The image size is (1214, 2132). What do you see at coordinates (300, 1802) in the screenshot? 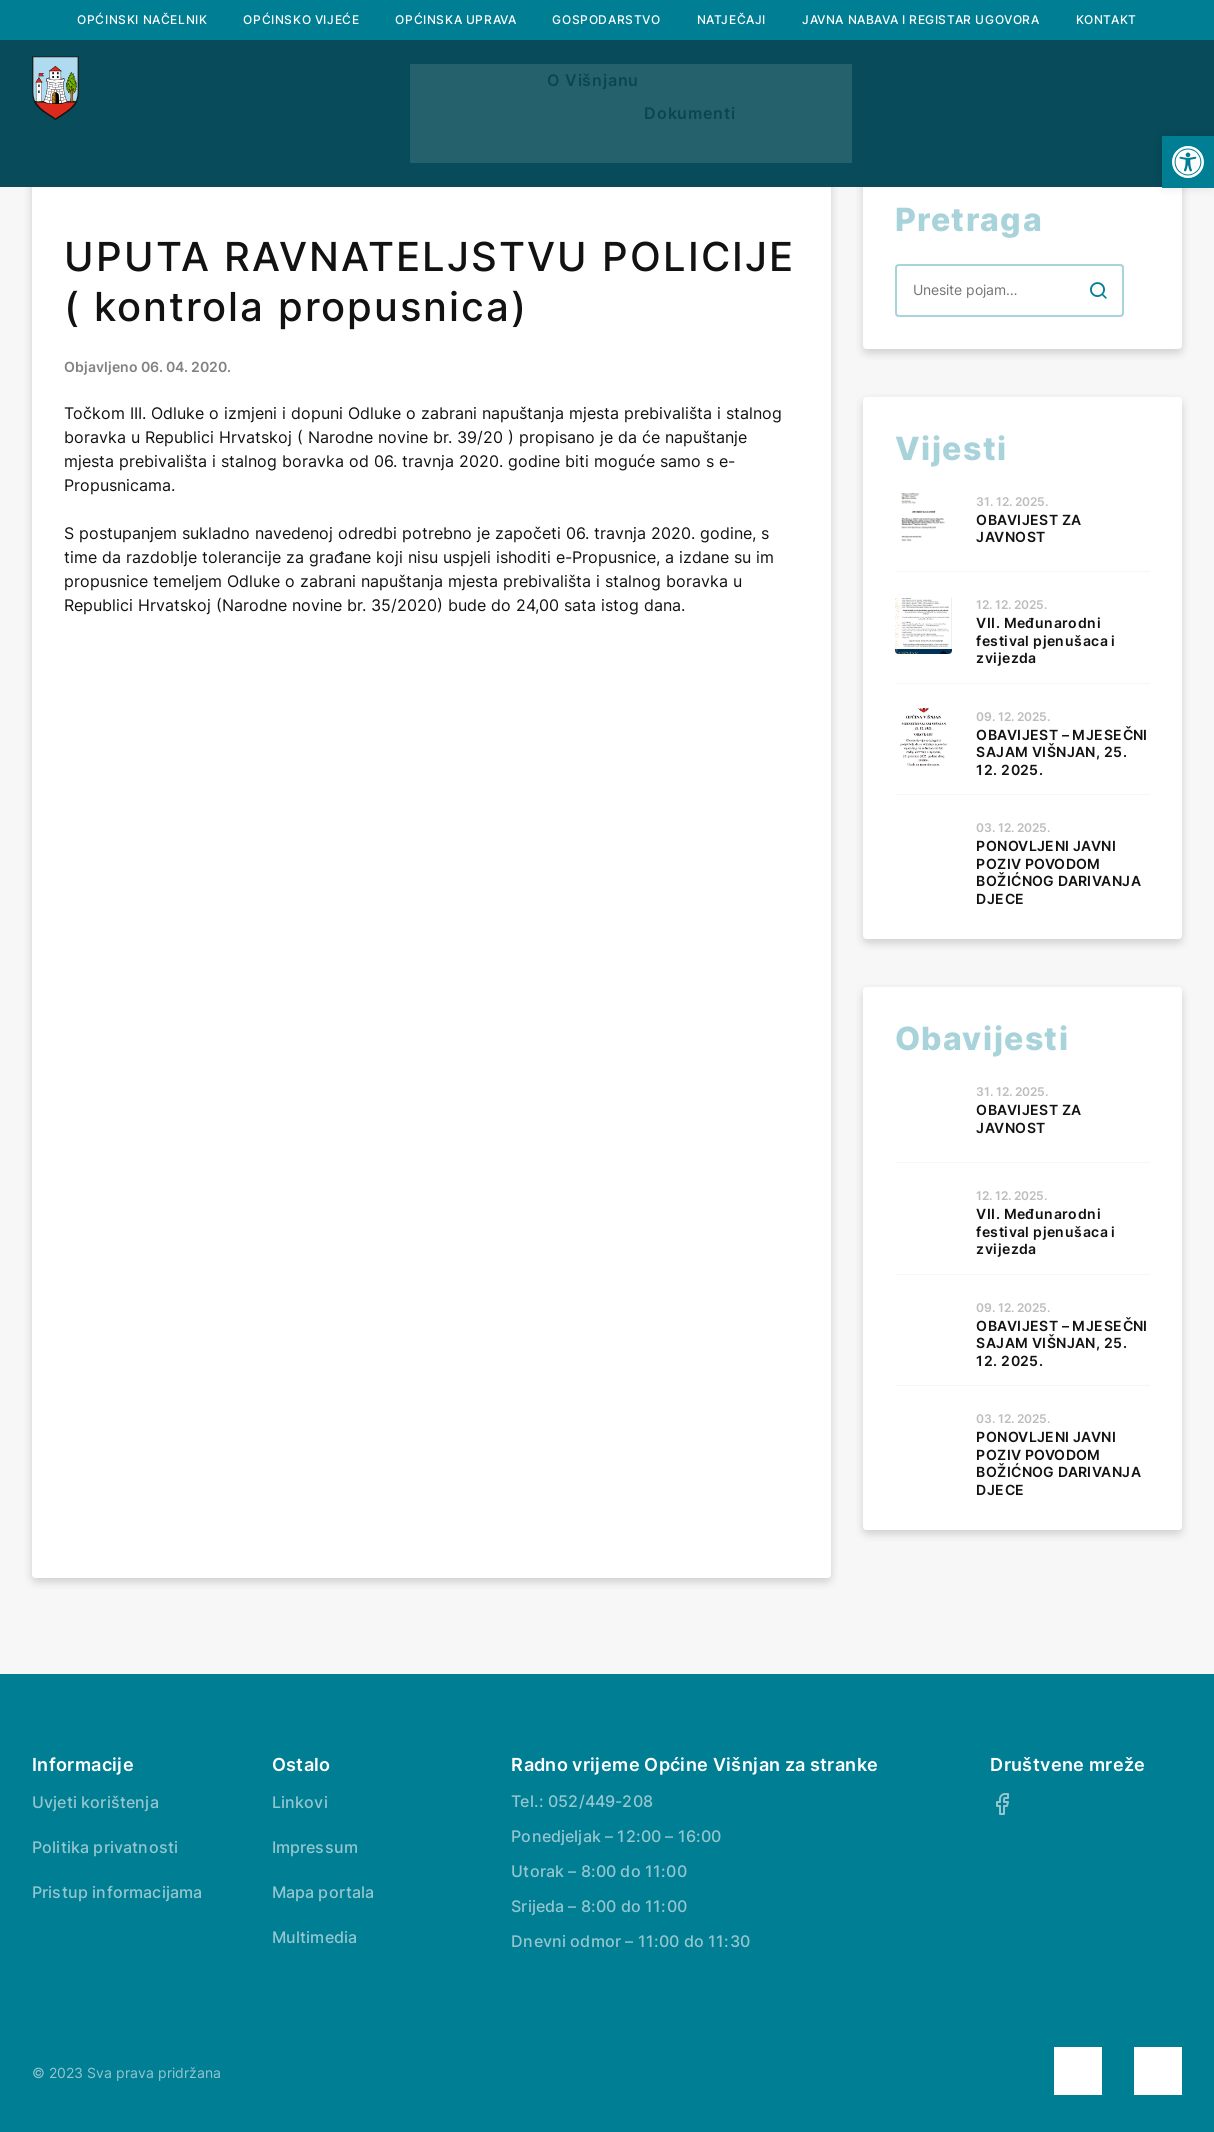
I see `Linkovi` at bounding box center [300, 1802].